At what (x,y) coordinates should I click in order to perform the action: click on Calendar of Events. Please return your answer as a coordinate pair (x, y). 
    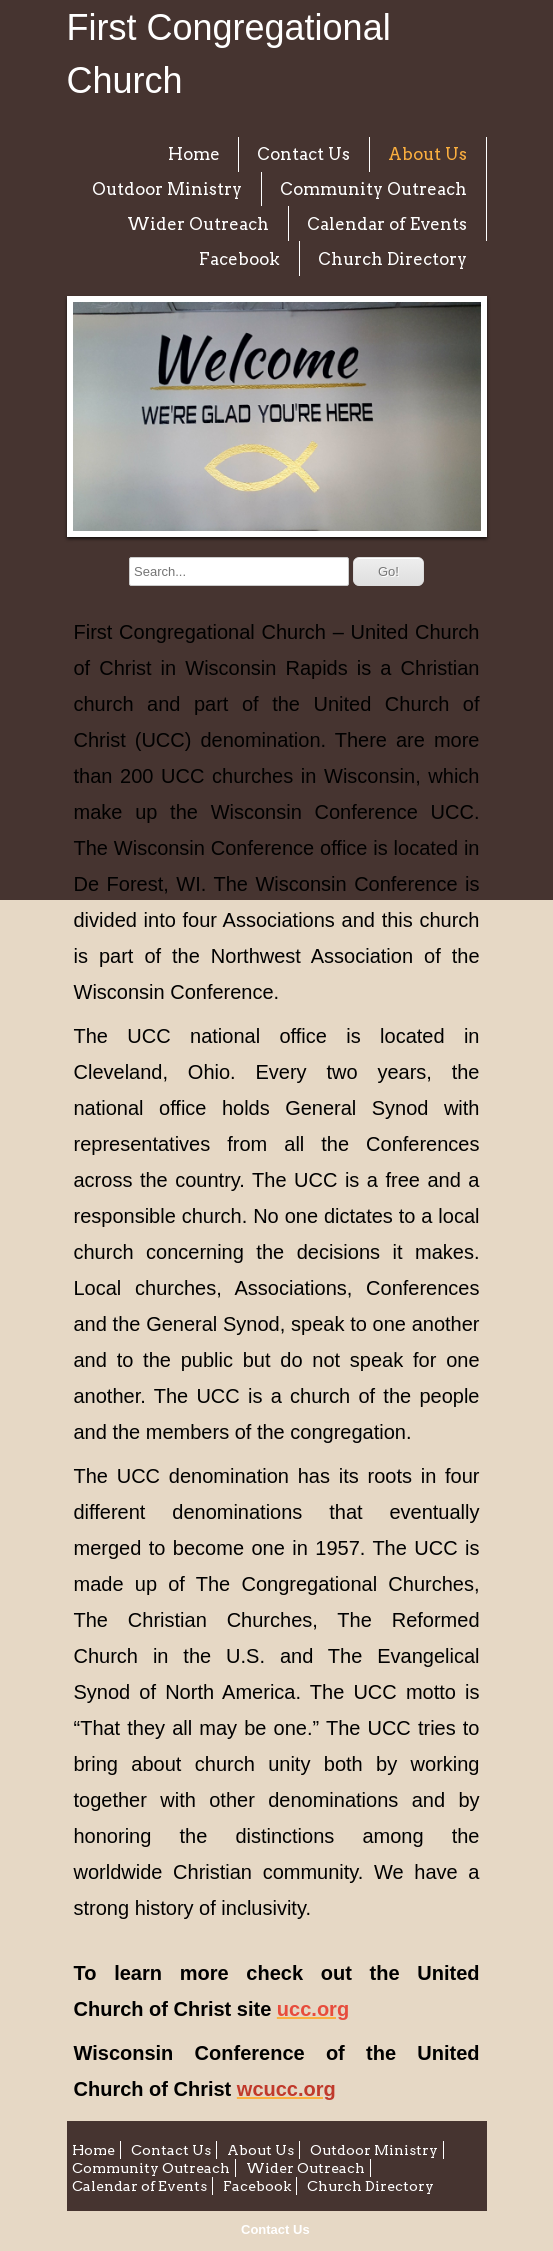
    Looking at the image, I should click on (387, 224).